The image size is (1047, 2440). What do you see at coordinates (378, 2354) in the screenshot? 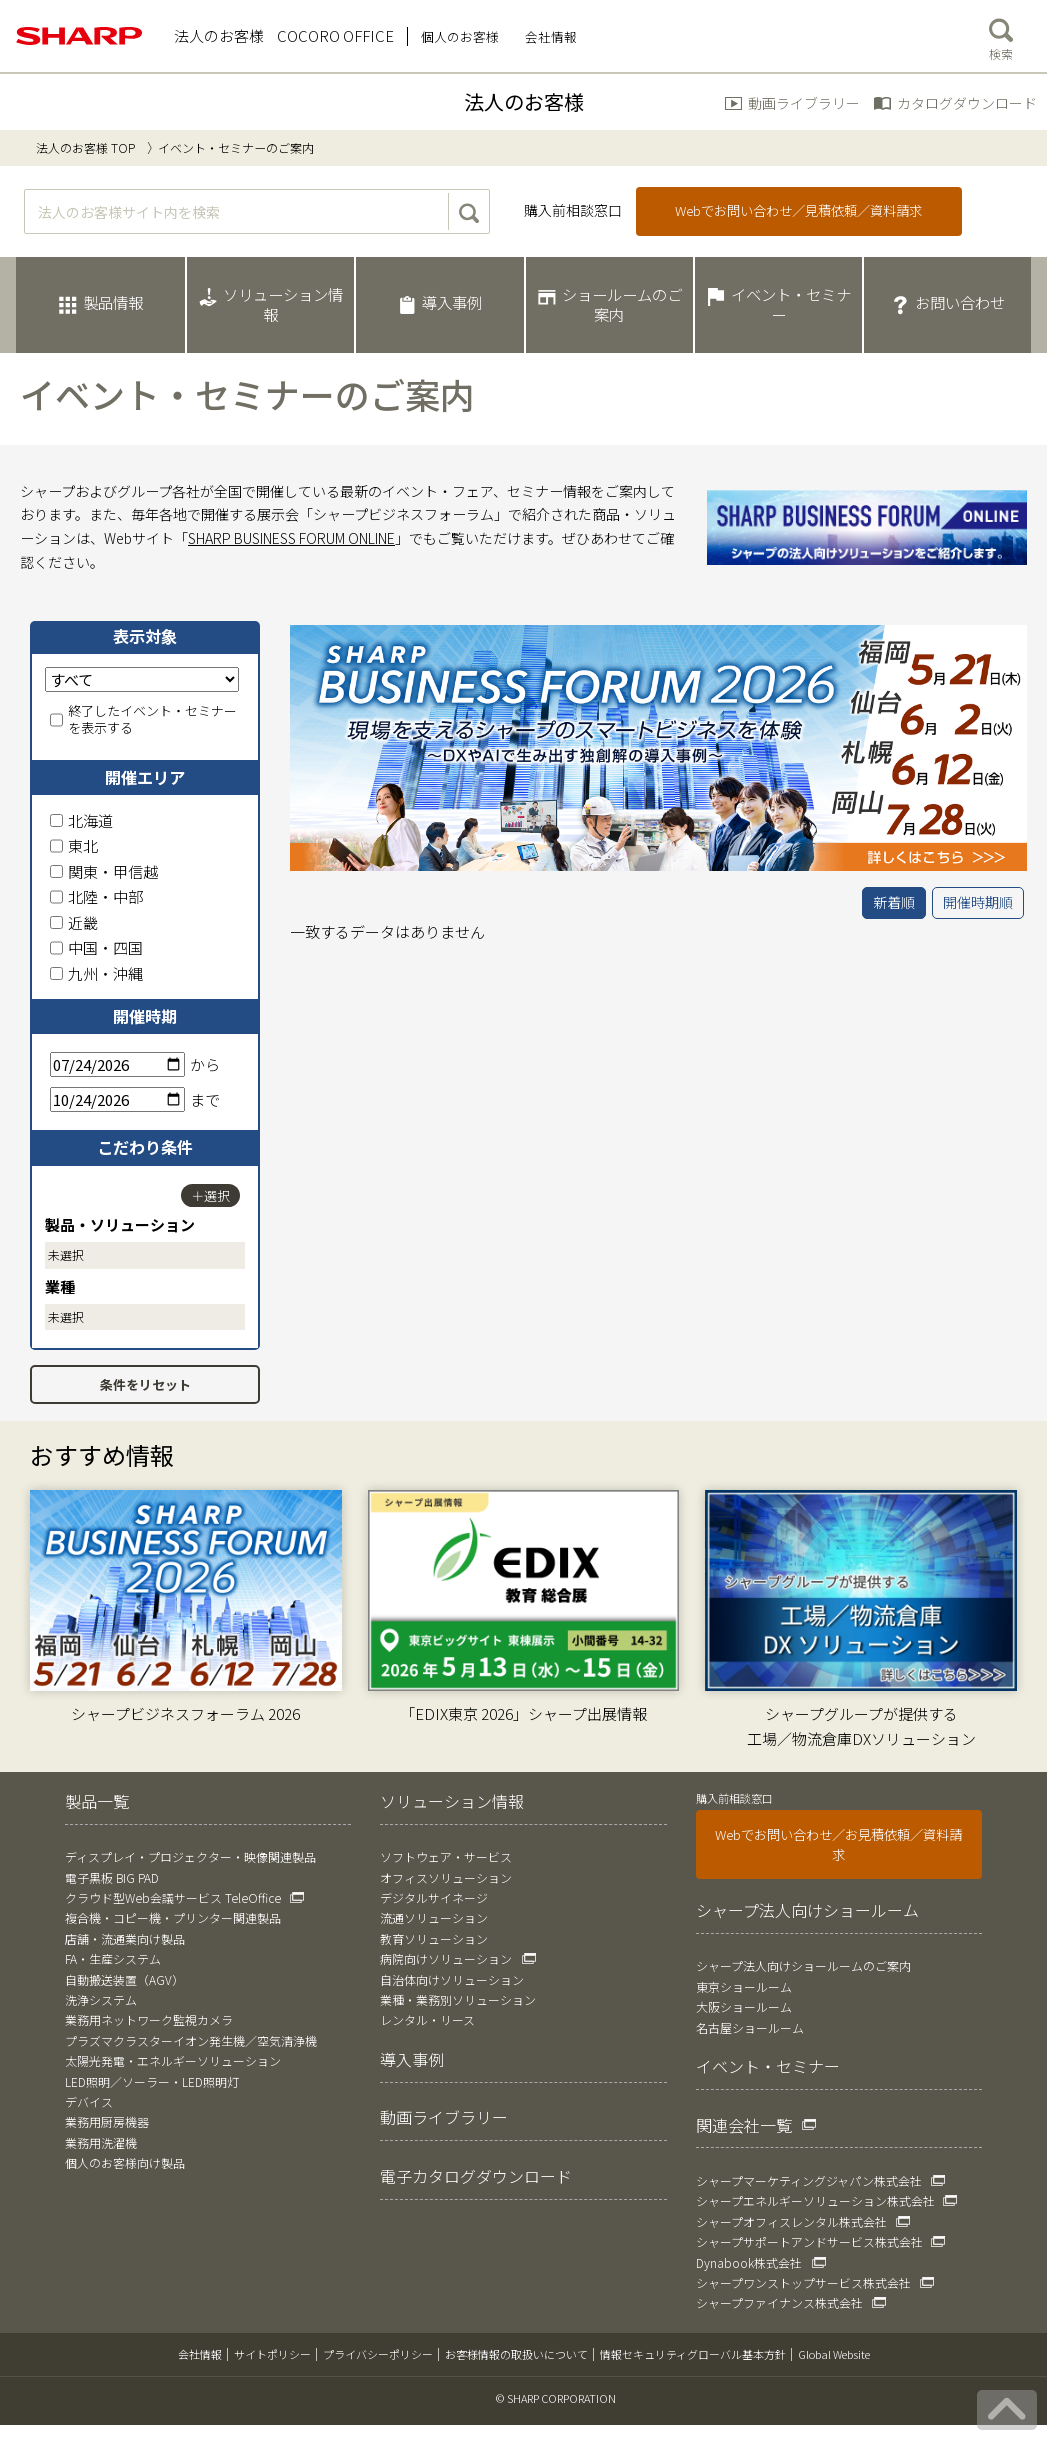
I see `プライバシーポリシー` at bounding box center [378, 2354].